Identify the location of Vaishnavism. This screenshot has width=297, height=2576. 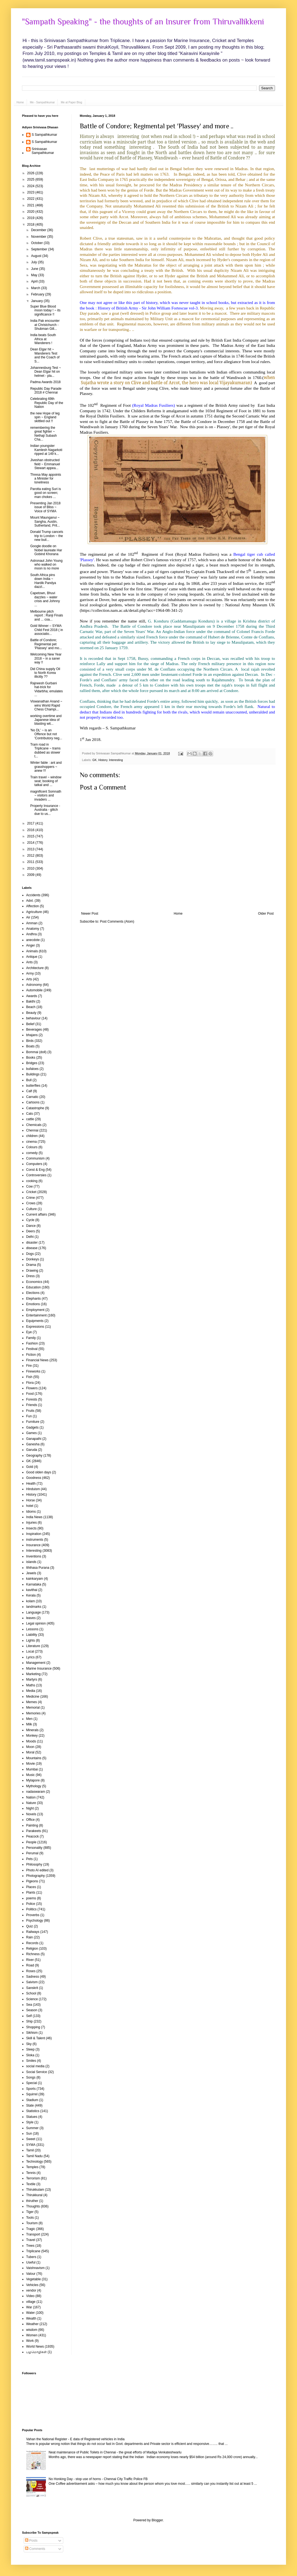
(35, 2268).